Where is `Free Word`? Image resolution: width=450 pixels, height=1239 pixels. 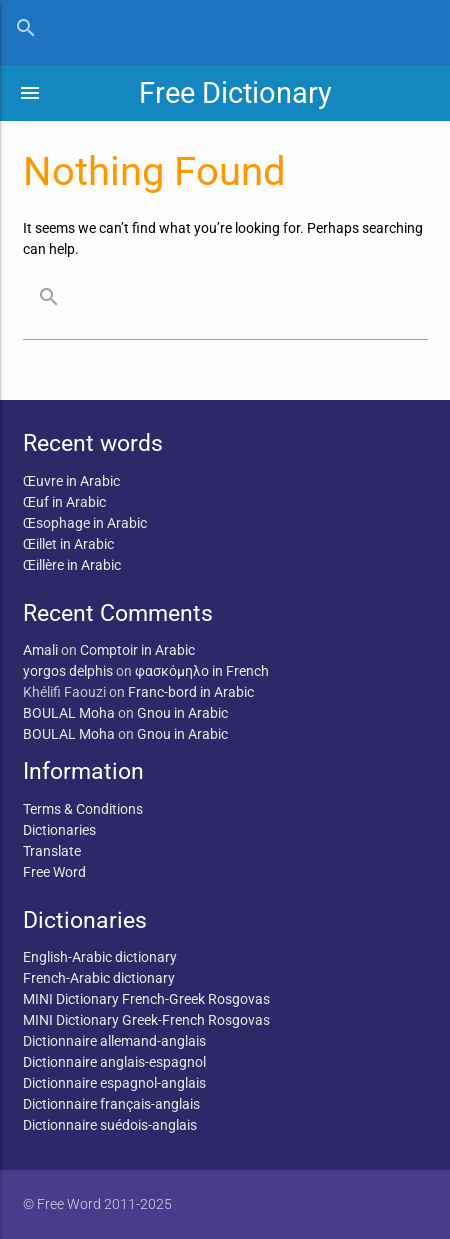
Free Word is located at coordinates (54, 872).